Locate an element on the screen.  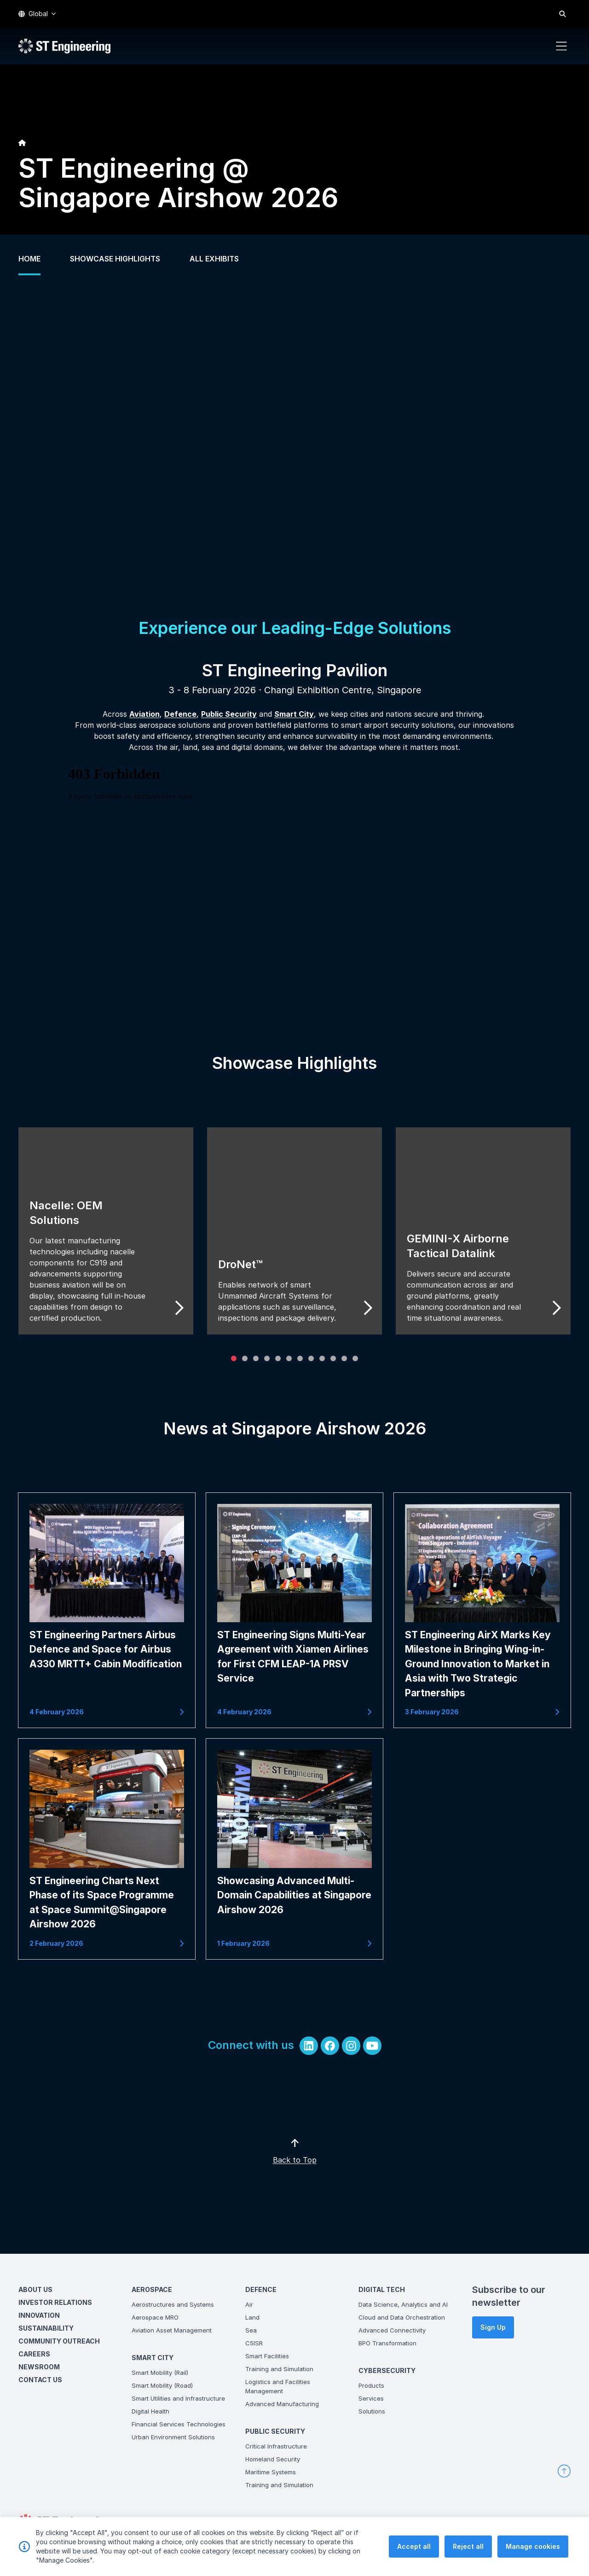
Accept all is located at coordinates (414, 2546).